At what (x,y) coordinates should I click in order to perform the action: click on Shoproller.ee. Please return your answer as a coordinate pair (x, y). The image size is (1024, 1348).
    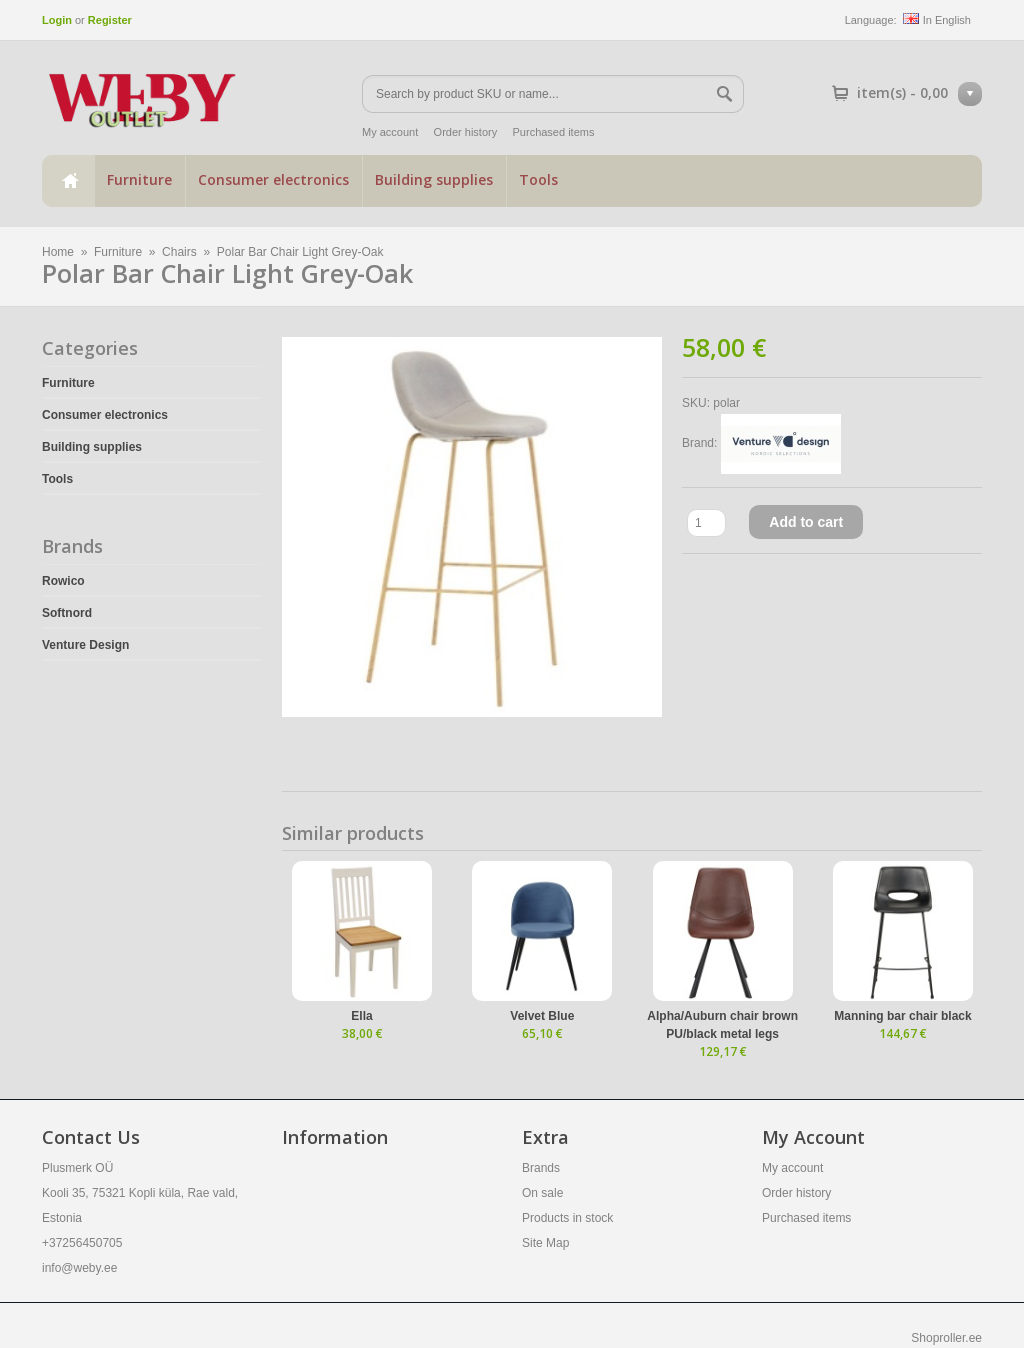
    Looking at the image, I should click on (946, 1338).